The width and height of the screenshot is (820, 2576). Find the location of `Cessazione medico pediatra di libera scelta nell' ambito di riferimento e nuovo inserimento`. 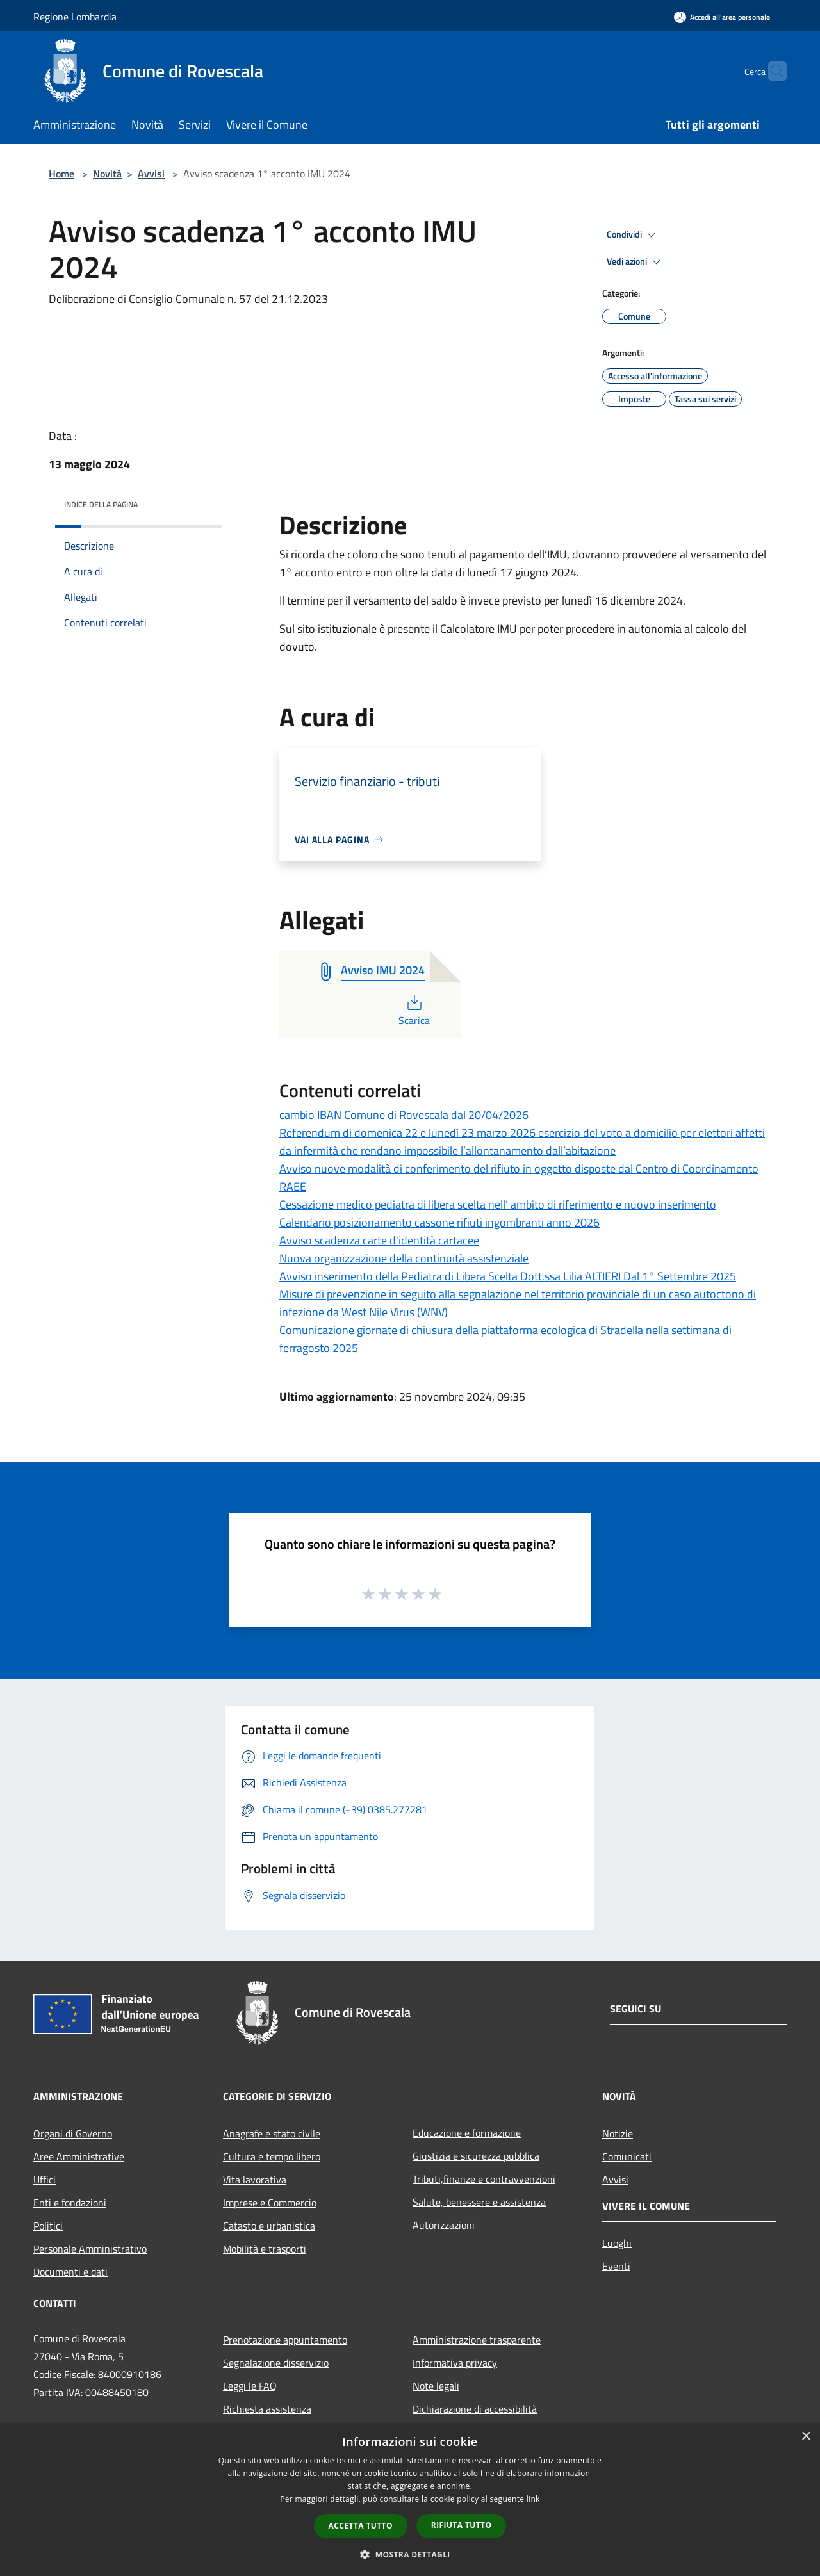

Cessazione medico pediatra di libera scelta nell' ambito di riferimento e nuovo inserimento is located at coordinates (497, 1204).